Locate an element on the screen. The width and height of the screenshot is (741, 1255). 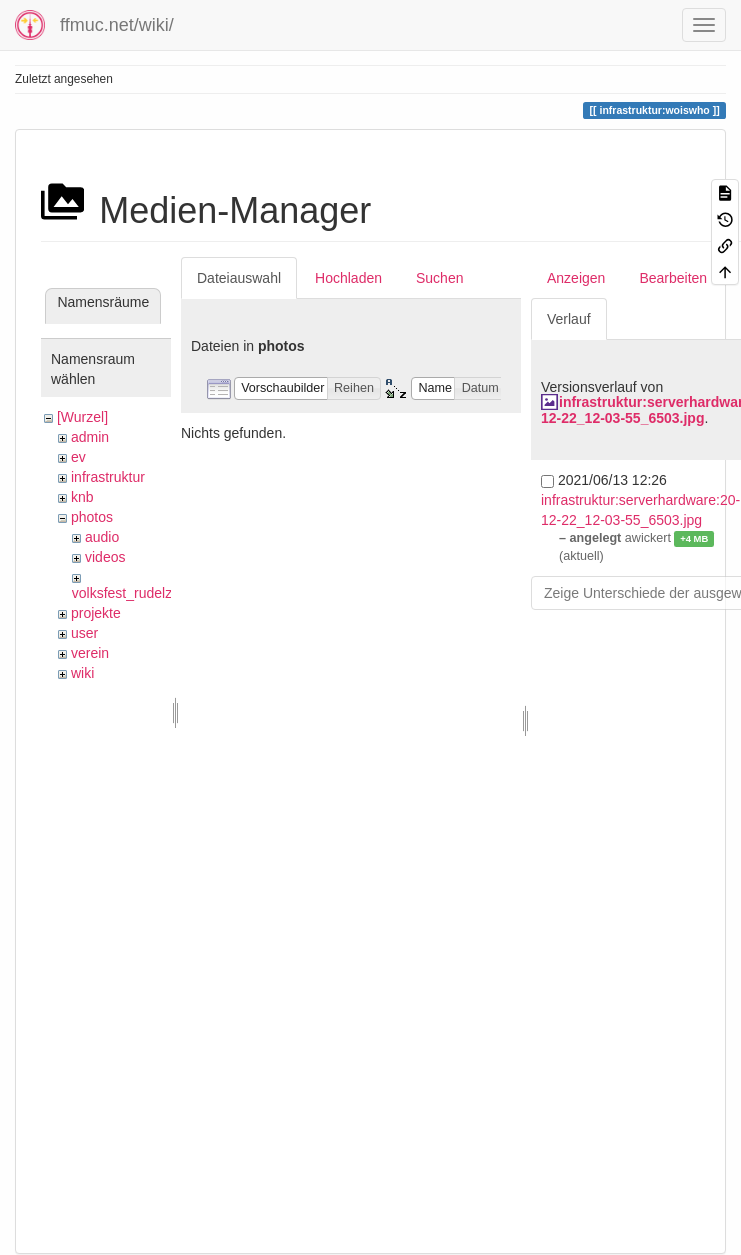
volksfest_rudelzhausen_2019 is located at coordinates (164, 593).